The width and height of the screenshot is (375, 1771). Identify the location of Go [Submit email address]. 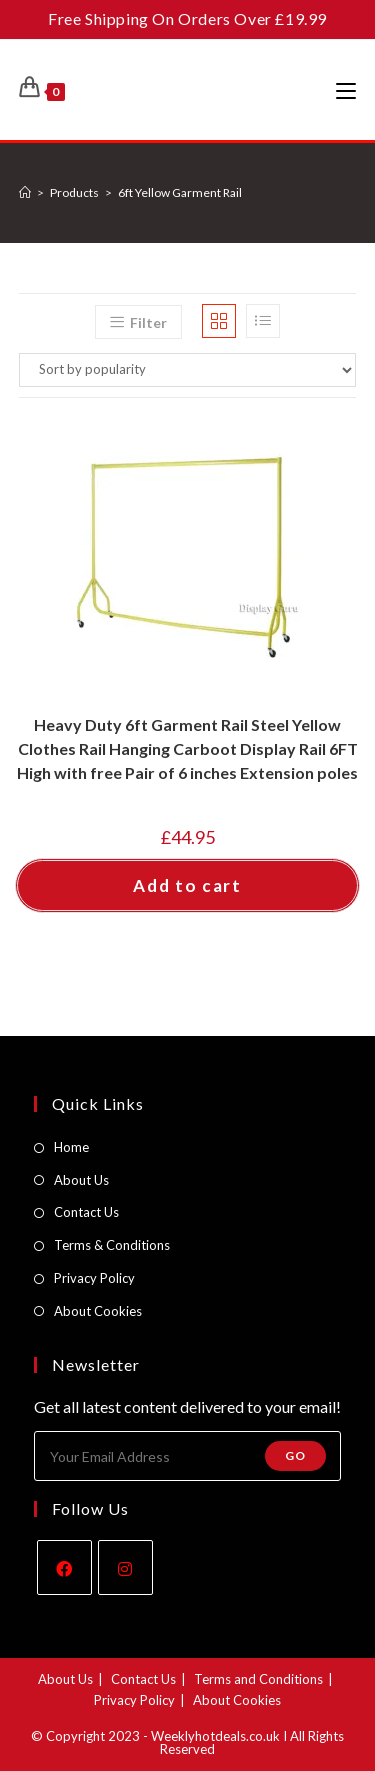
(295, 1455).